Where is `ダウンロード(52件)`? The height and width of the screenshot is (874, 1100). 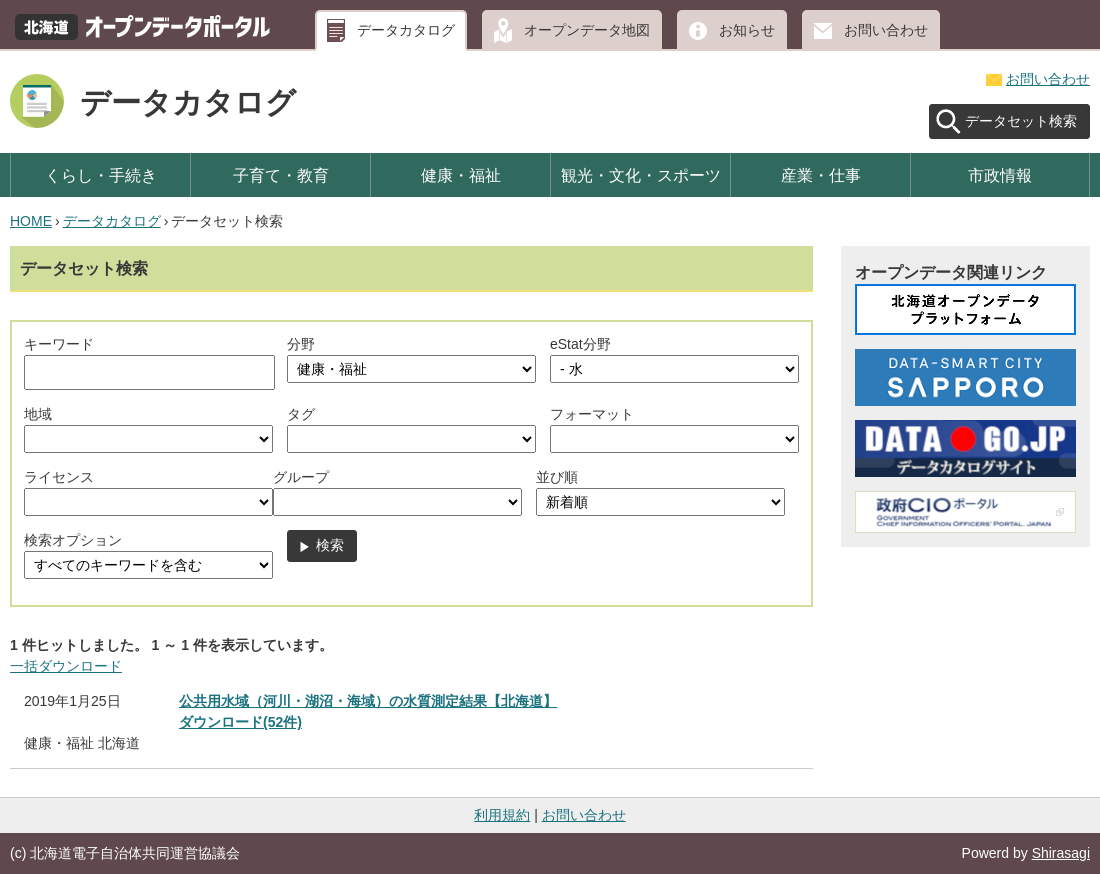
ダウンロード(52件) is located at coordinates (240, 722).